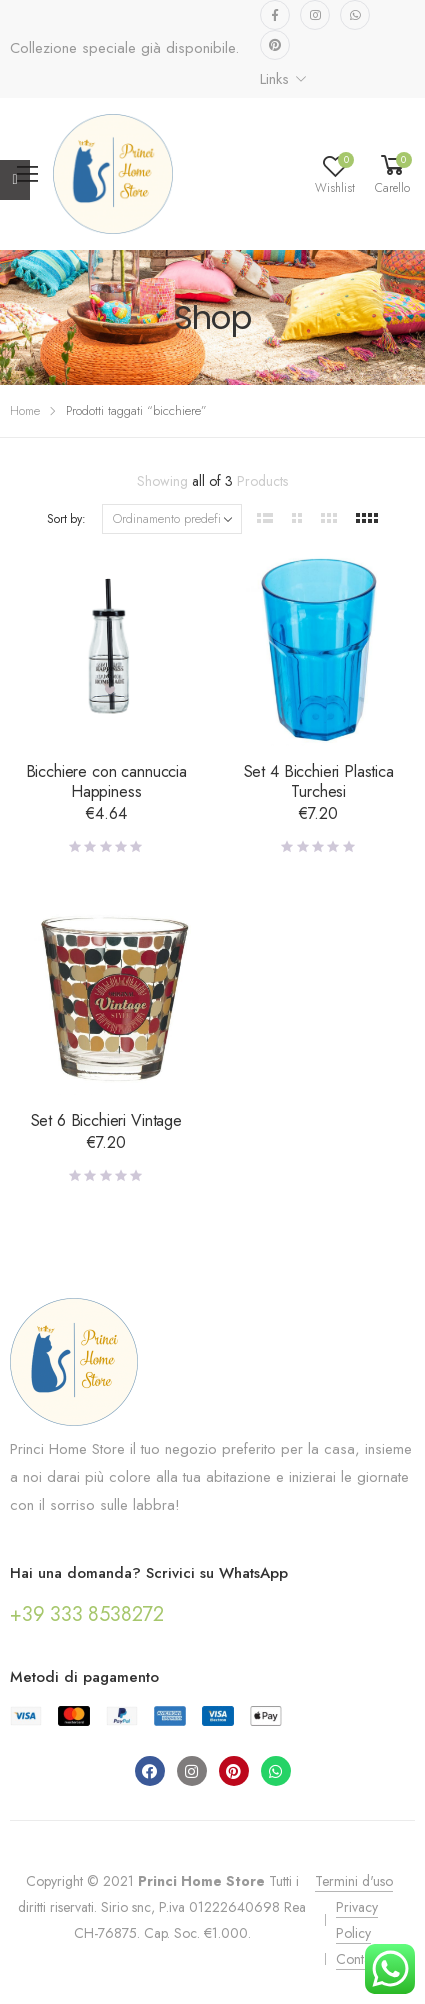 This screenshot has height=2004, width=425. I want to click on [Ordine negozio], so click(172, 519).